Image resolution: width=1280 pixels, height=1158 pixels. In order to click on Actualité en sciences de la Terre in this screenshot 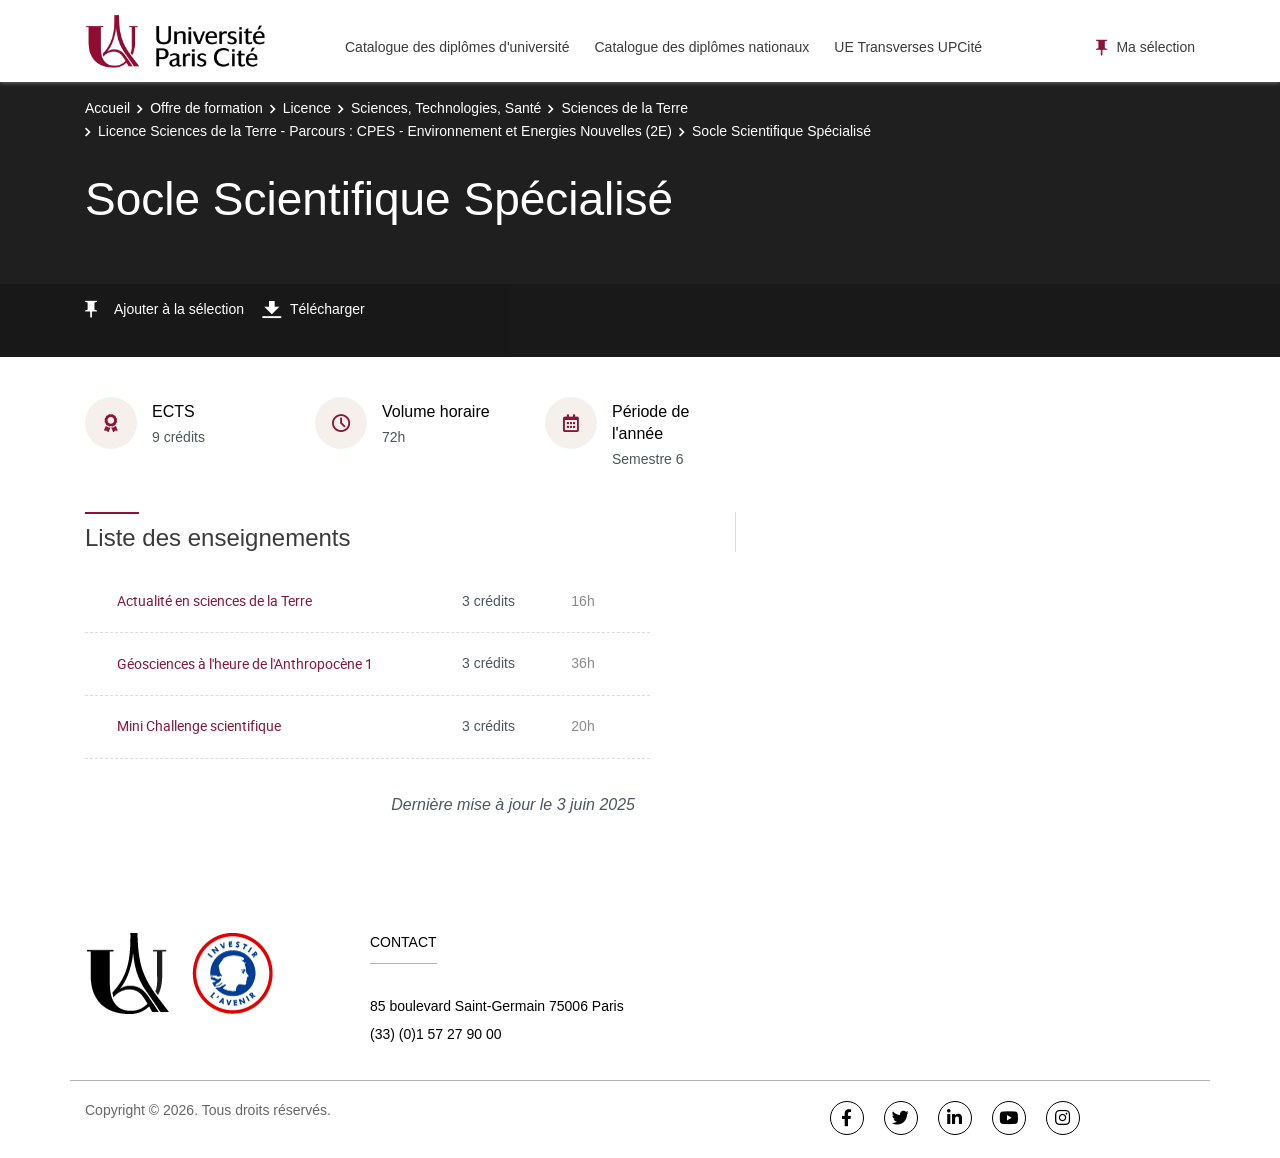, I will do `click(214, 600)`.